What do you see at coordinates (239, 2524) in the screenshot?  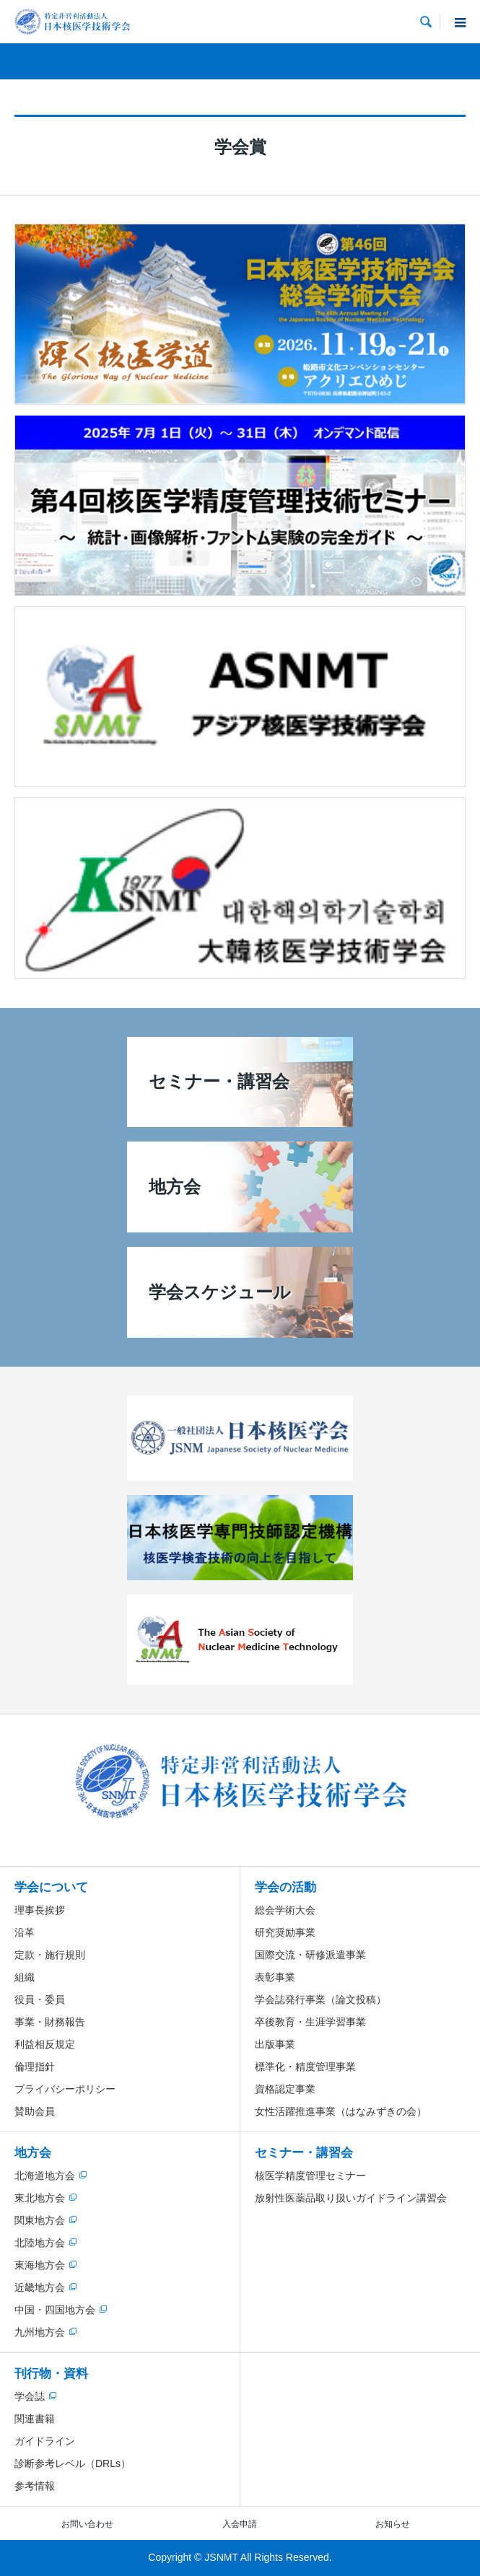 I see `入会申請` at bounding box center [239, 2524].